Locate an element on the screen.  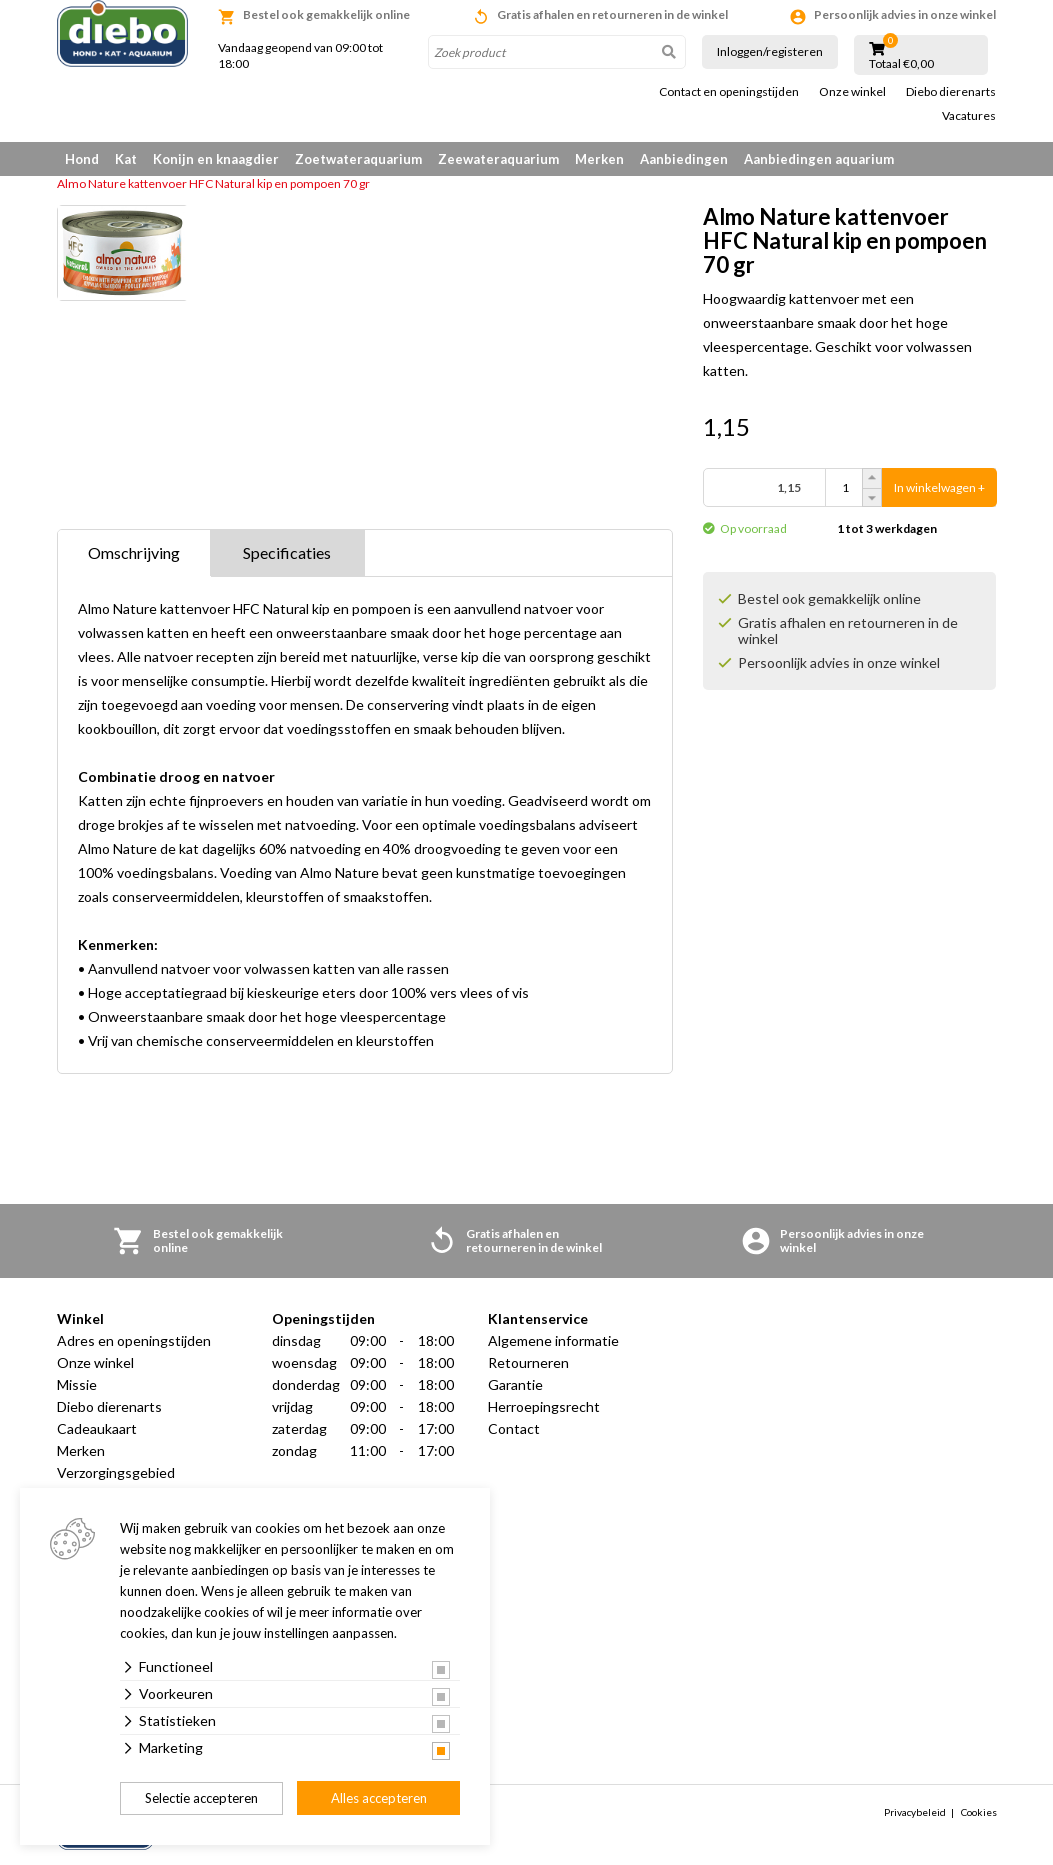
Onze winkel is located at coordinates (852, 92).